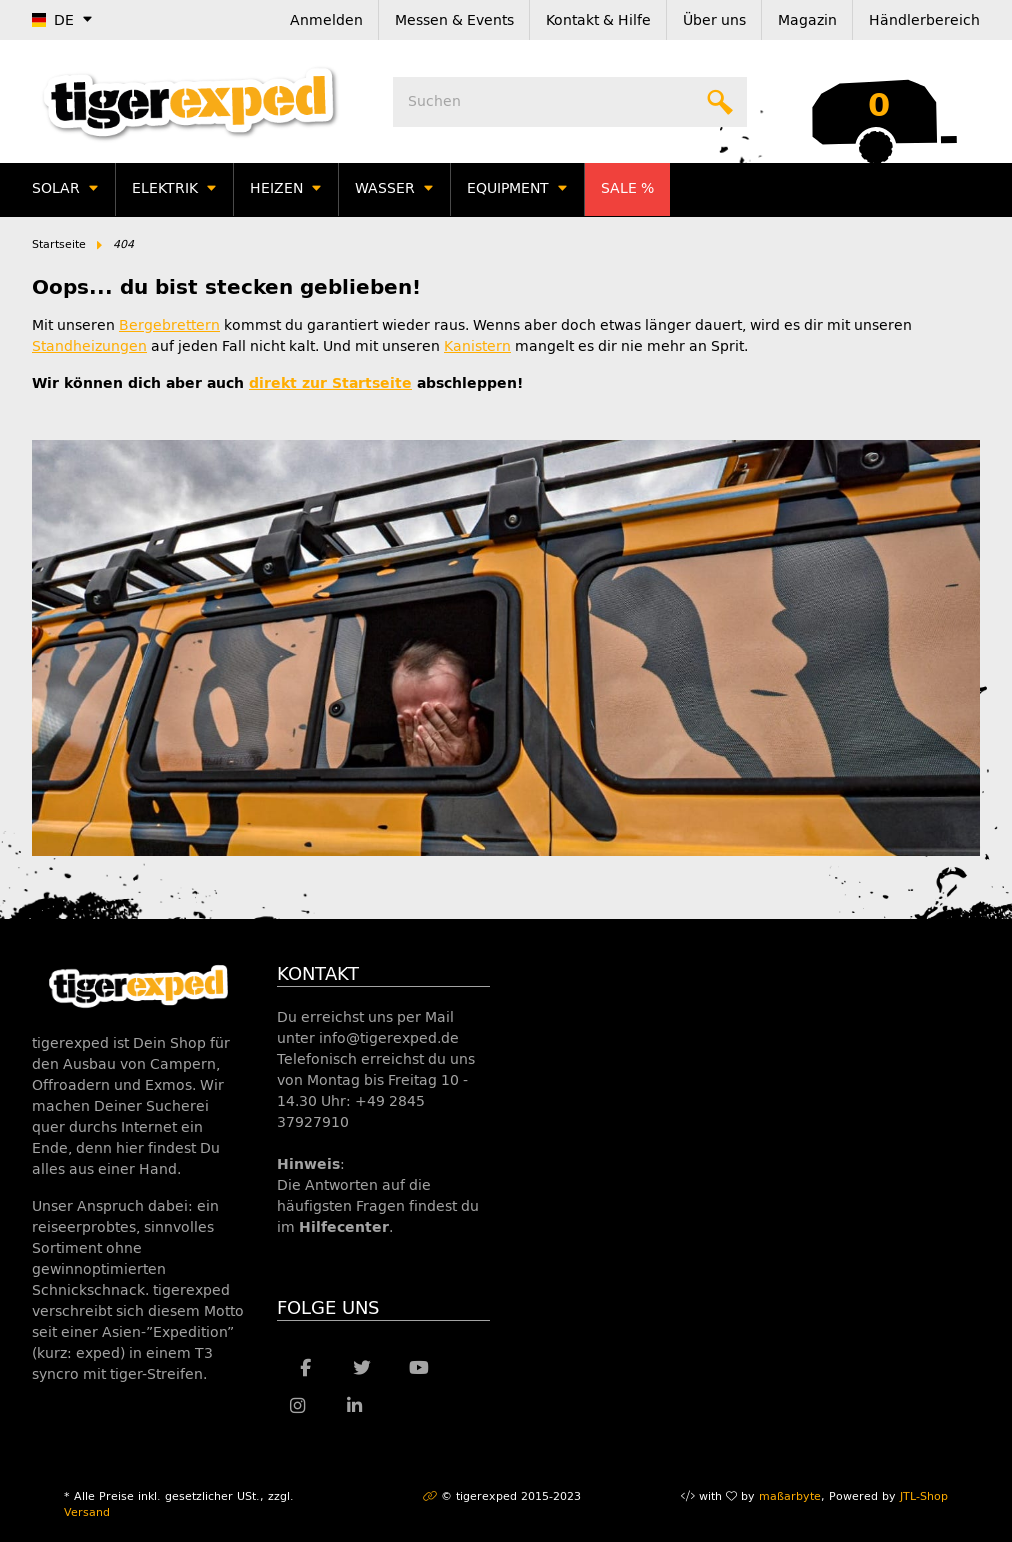 This screenshot has height=1542, width=1012. Describe the element at coordinates (87, 1512) in the screenshot. I see `Versand` at that location.